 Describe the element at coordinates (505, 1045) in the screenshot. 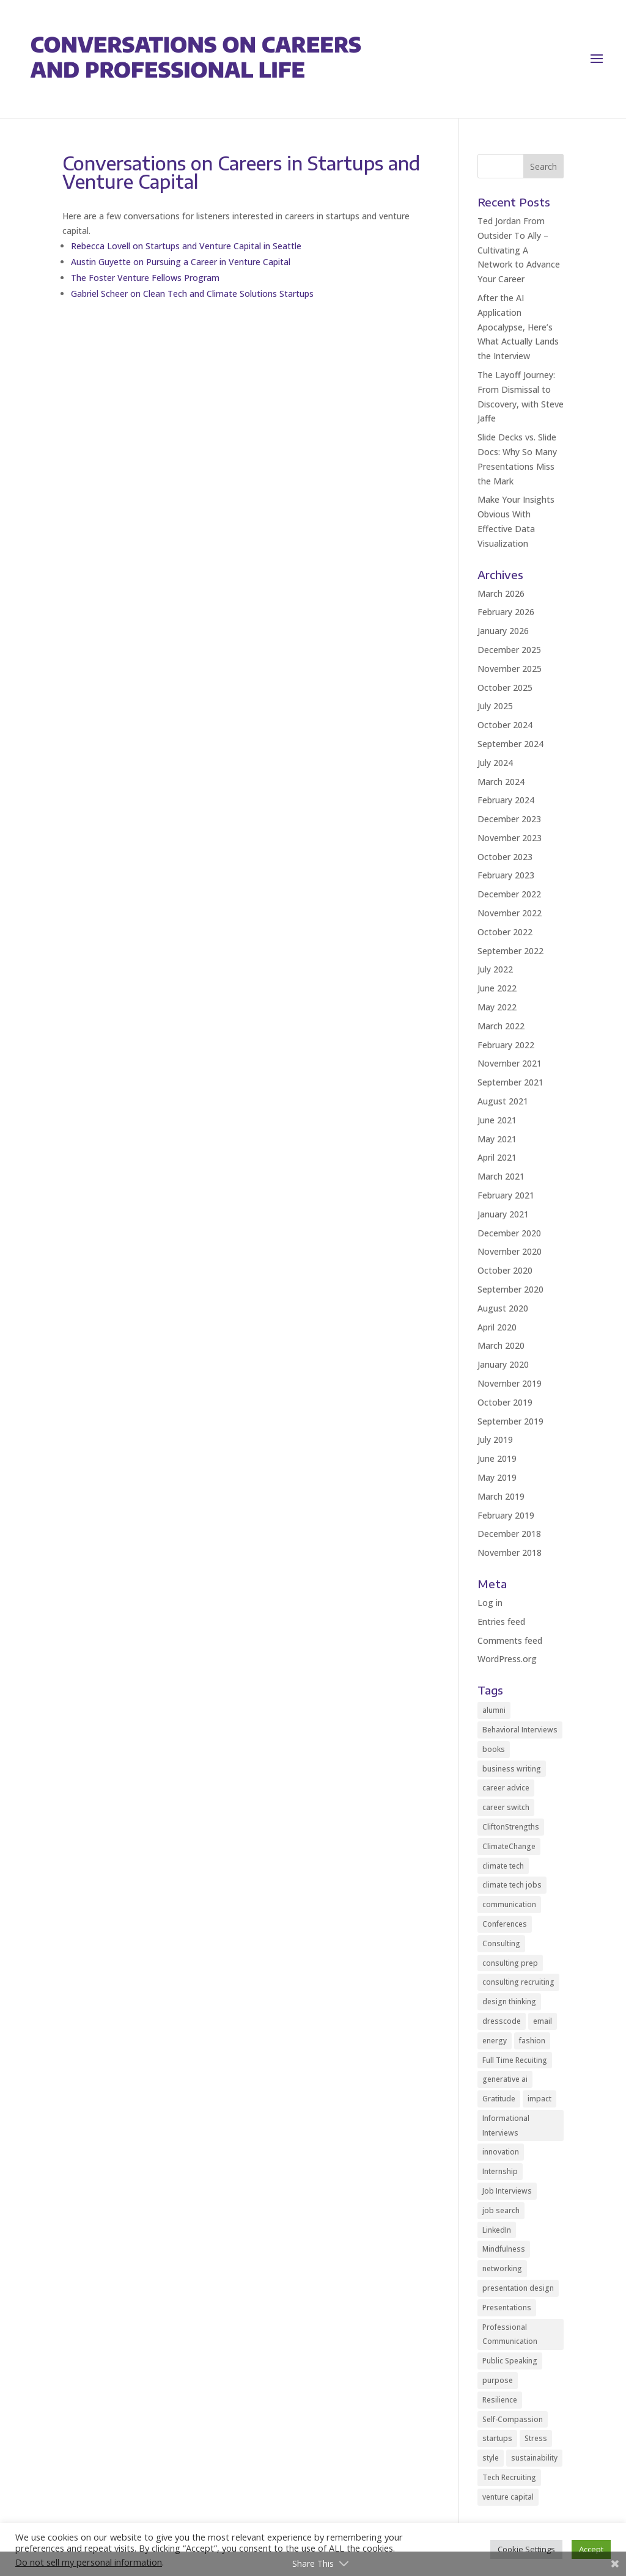

I see `February 2022` at that location.